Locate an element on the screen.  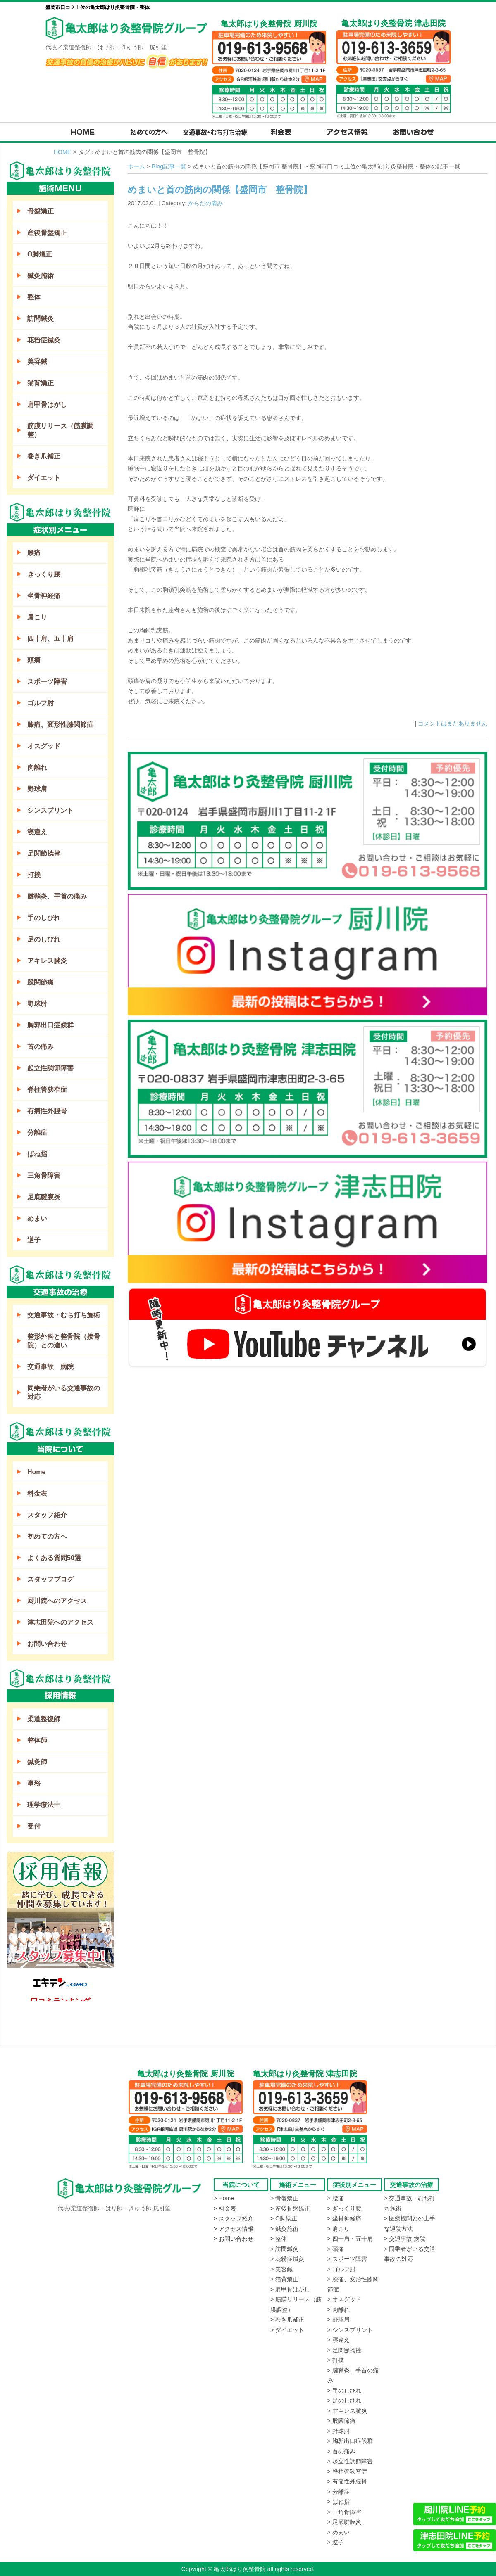
> 胸郭出口症候群 is located at coordinates (350, 2441).